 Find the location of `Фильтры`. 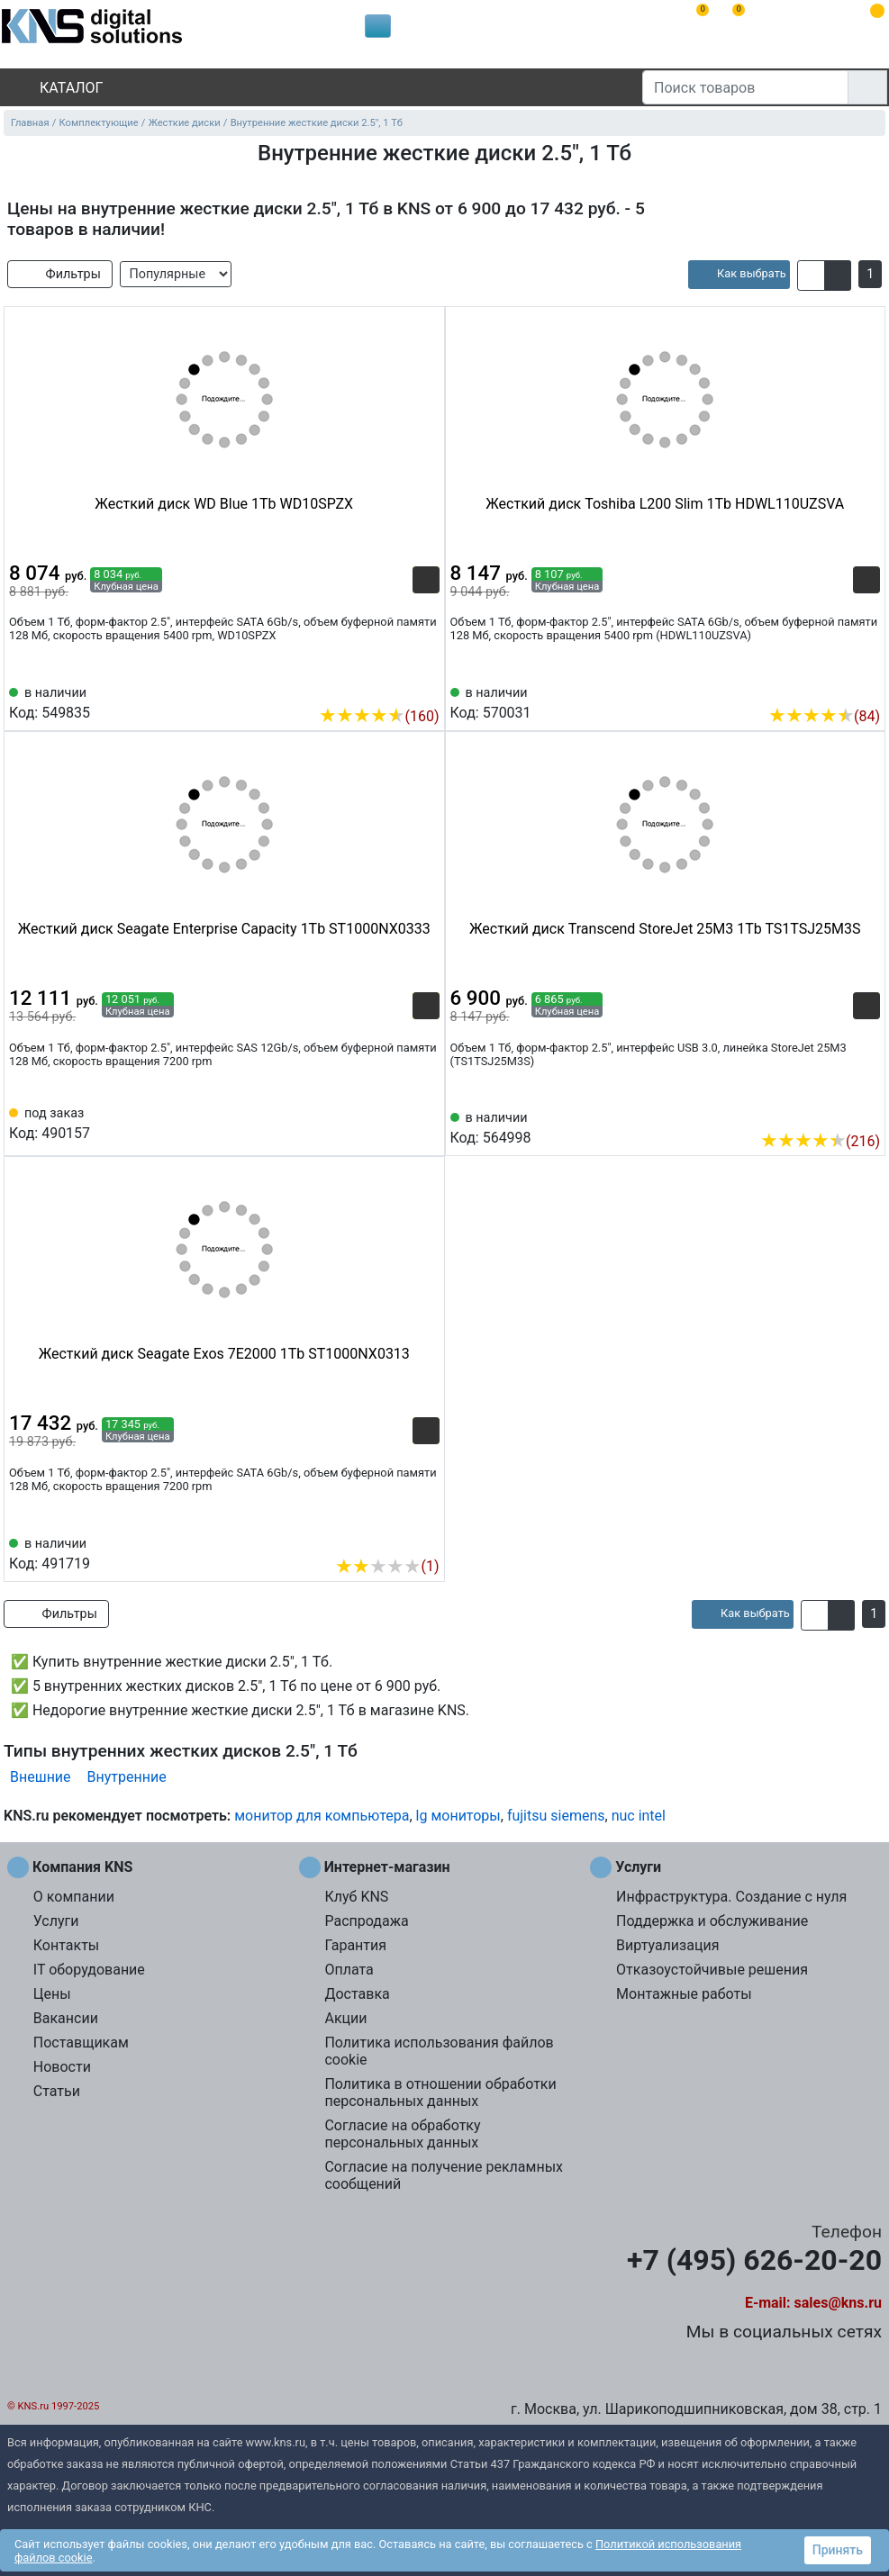

Фильтры is located at coordinates (60, 274).